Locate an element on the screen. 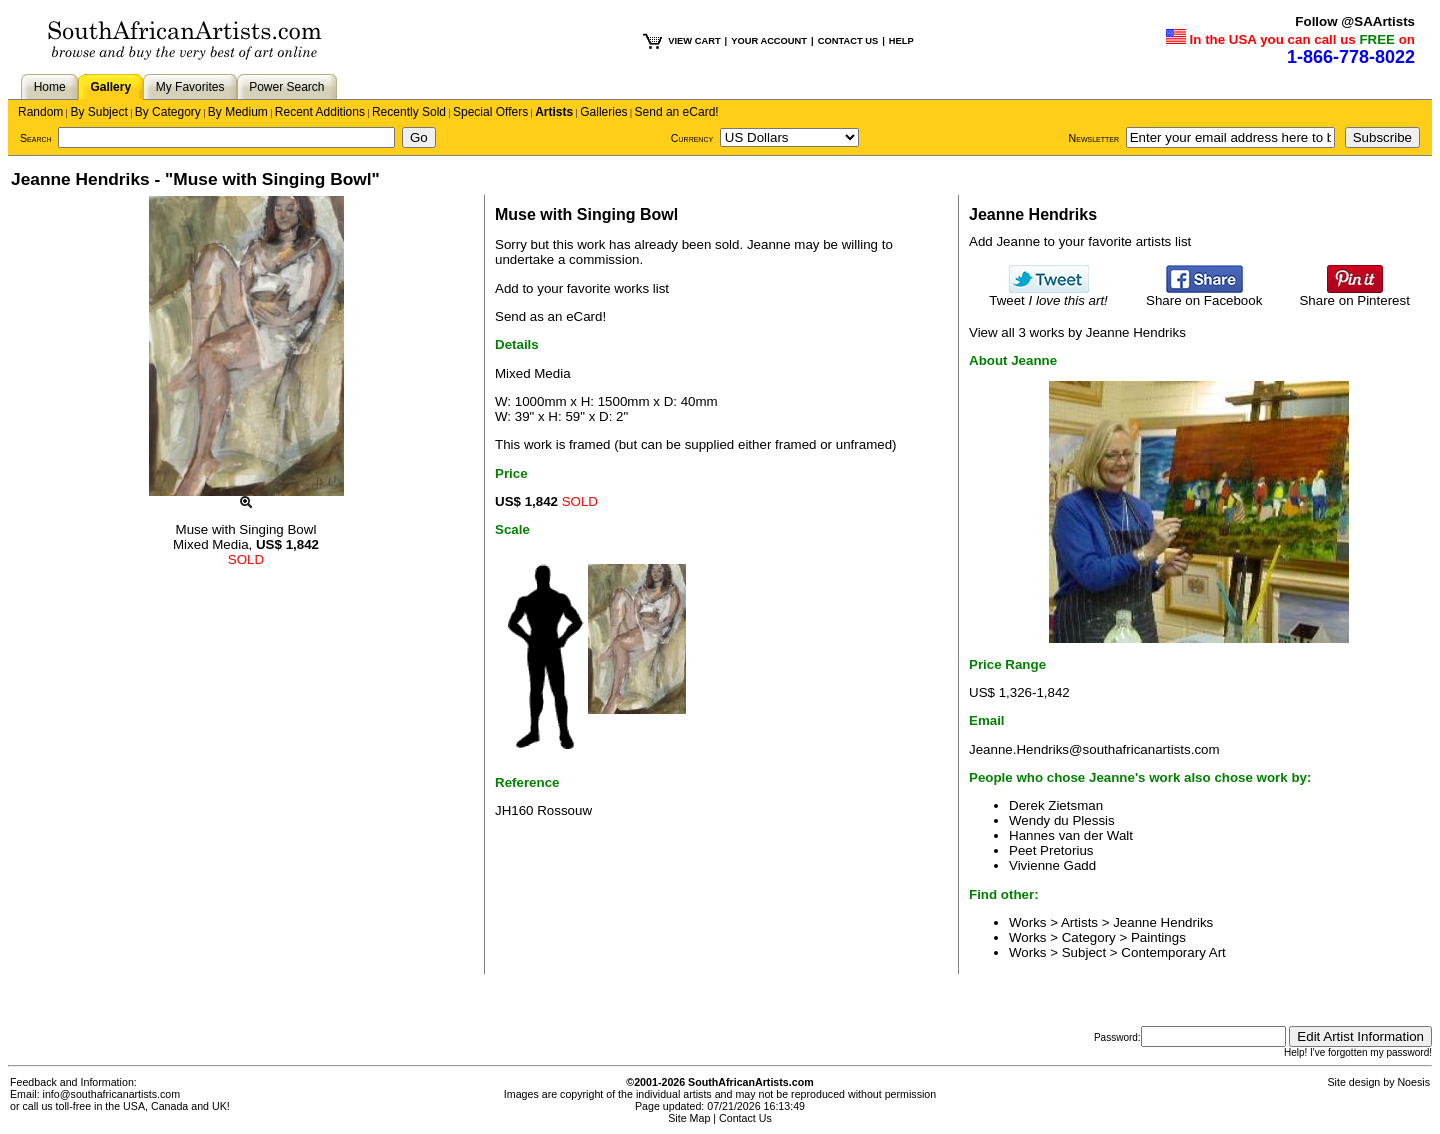 The height and width of the screenshot is (1134, 1440). Paintings is located at coordinates (1158, 937).